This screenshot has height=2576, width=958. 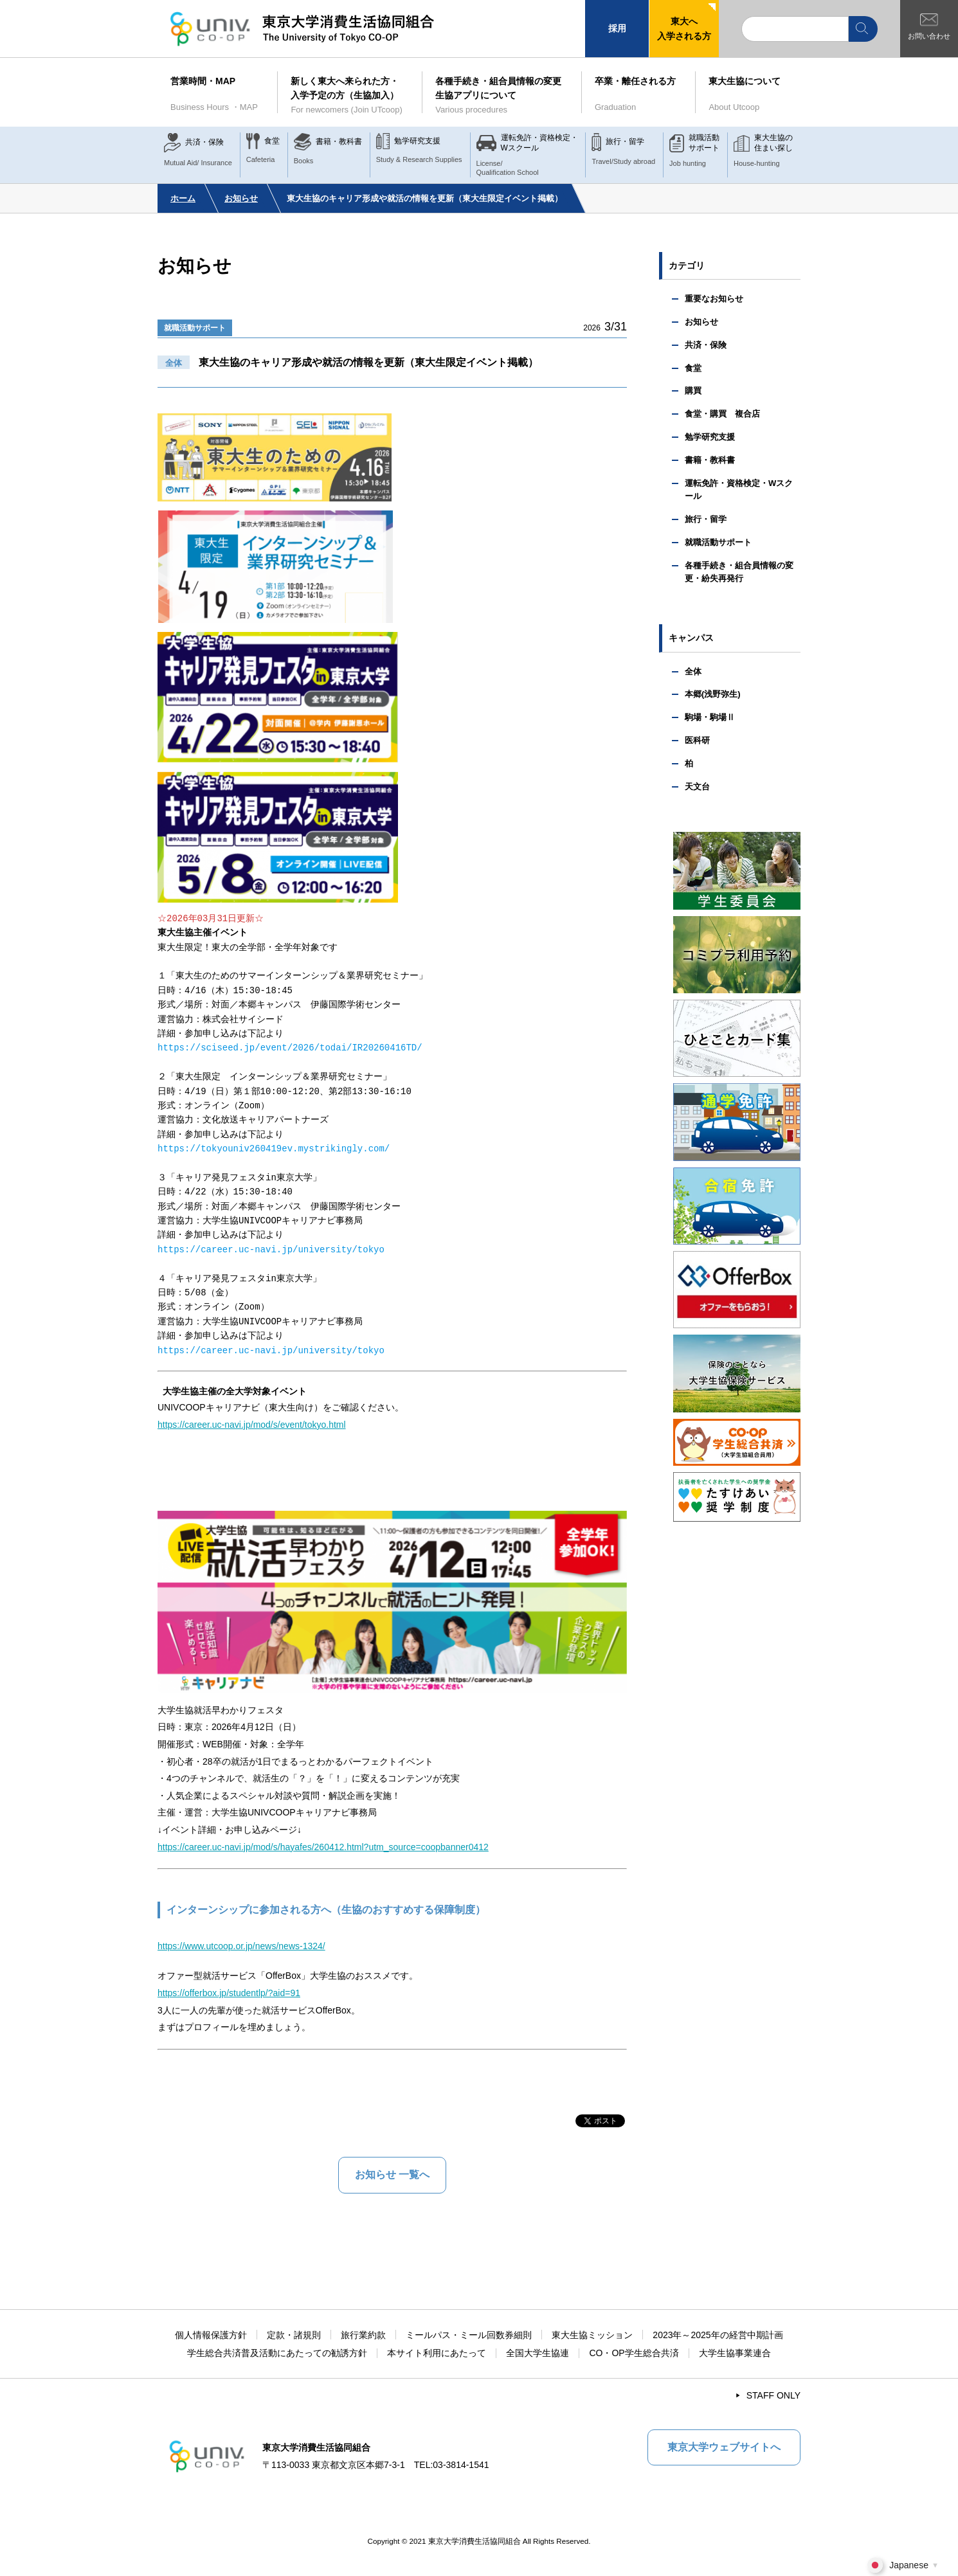 I want to click on 本郷(浅野弥生), so click(x=713, y=694).